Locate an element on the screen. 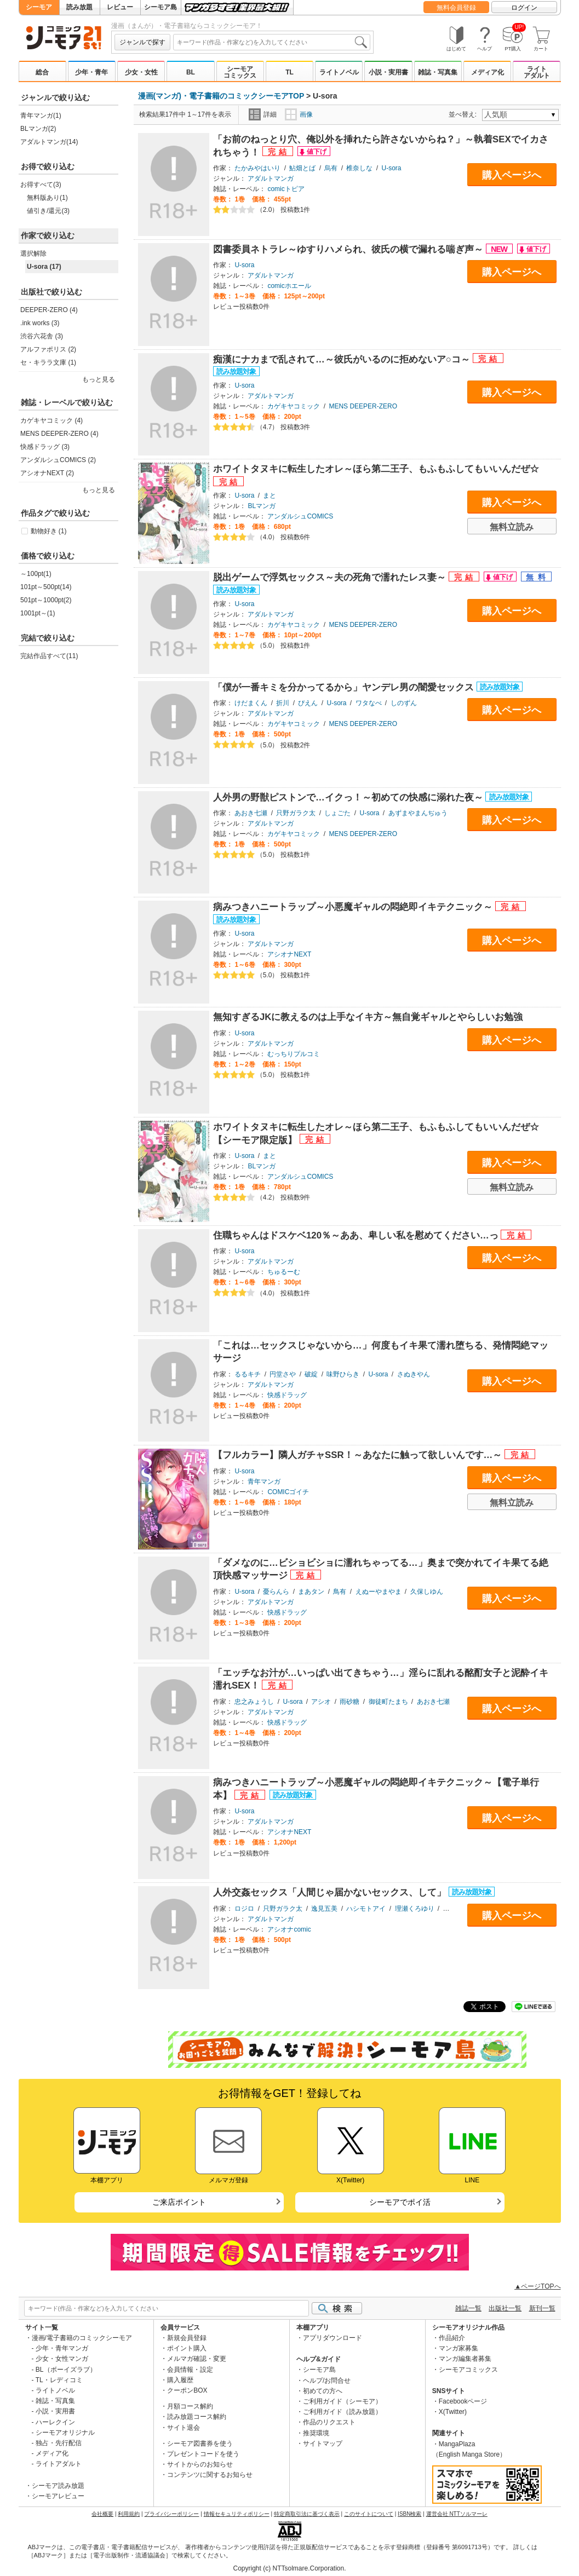 Image resolution: width=579 pixels, height=2576 pixels. 推奨環境 is located at coordinates (316, 2433).